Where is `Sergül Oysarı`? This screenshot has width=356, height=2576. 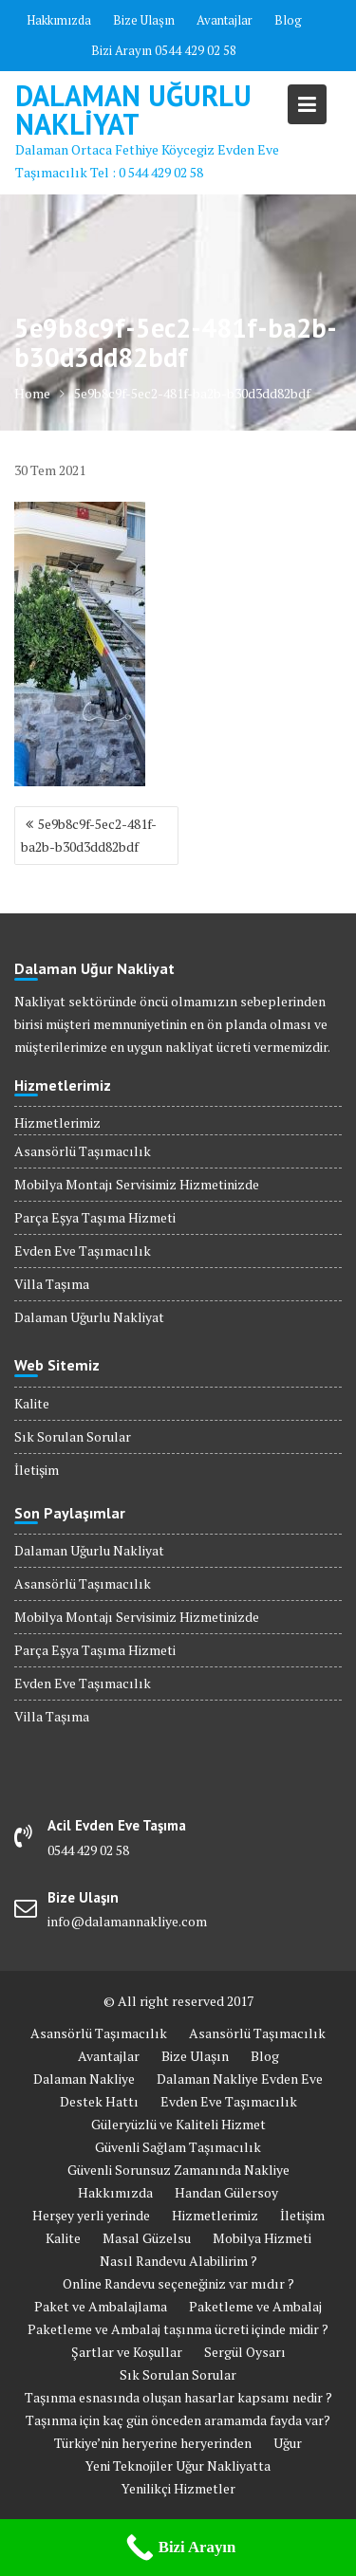 Sergül Oysarı is located at coordinates (245, 2352).